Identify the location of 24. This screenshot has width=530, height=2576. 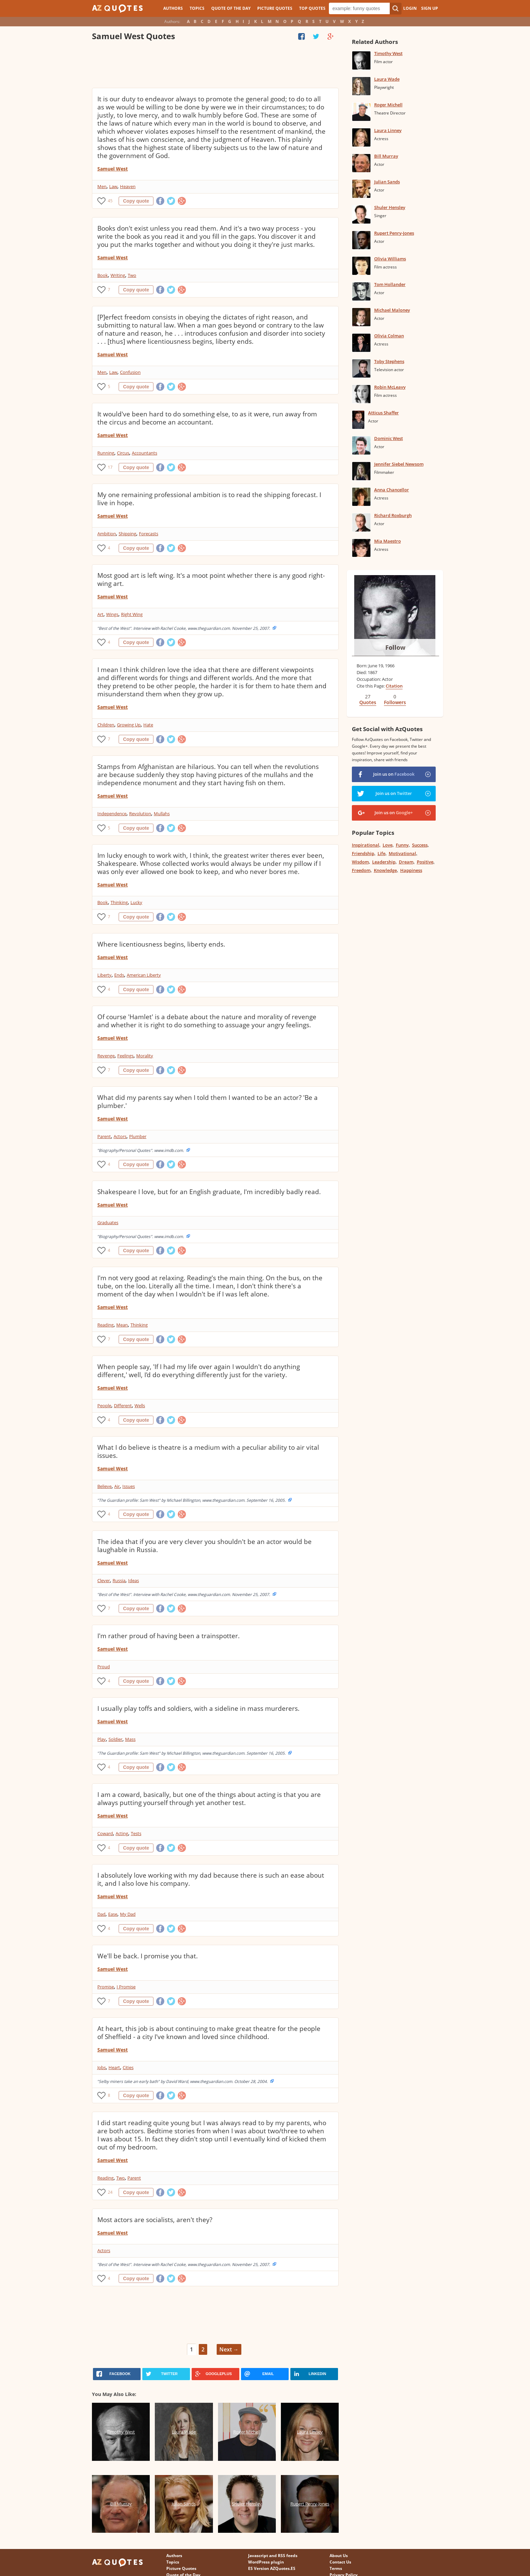
(110, 2192).